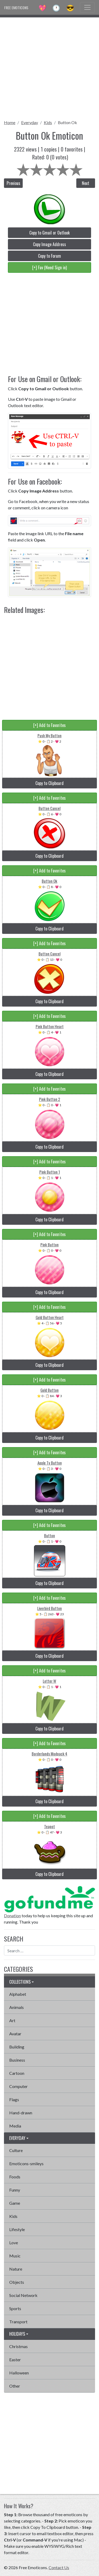  What do you see at coordinates (17, 1994) in the screenshot?
I see `Alphabet` at bounding box center [17, 1994].